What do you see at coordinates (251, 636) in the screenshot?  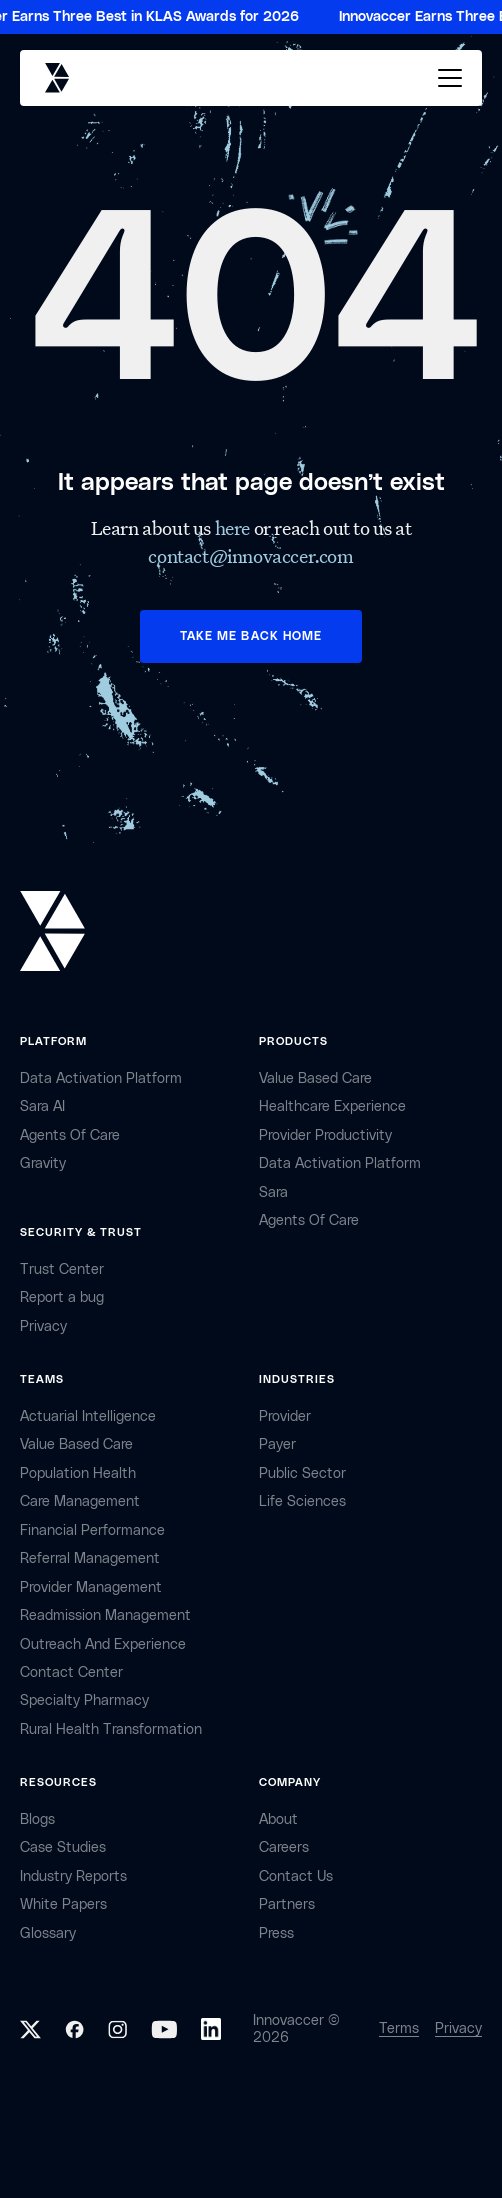 I see `TAKE ME BACK HOME` at bounding box center [251, 636].